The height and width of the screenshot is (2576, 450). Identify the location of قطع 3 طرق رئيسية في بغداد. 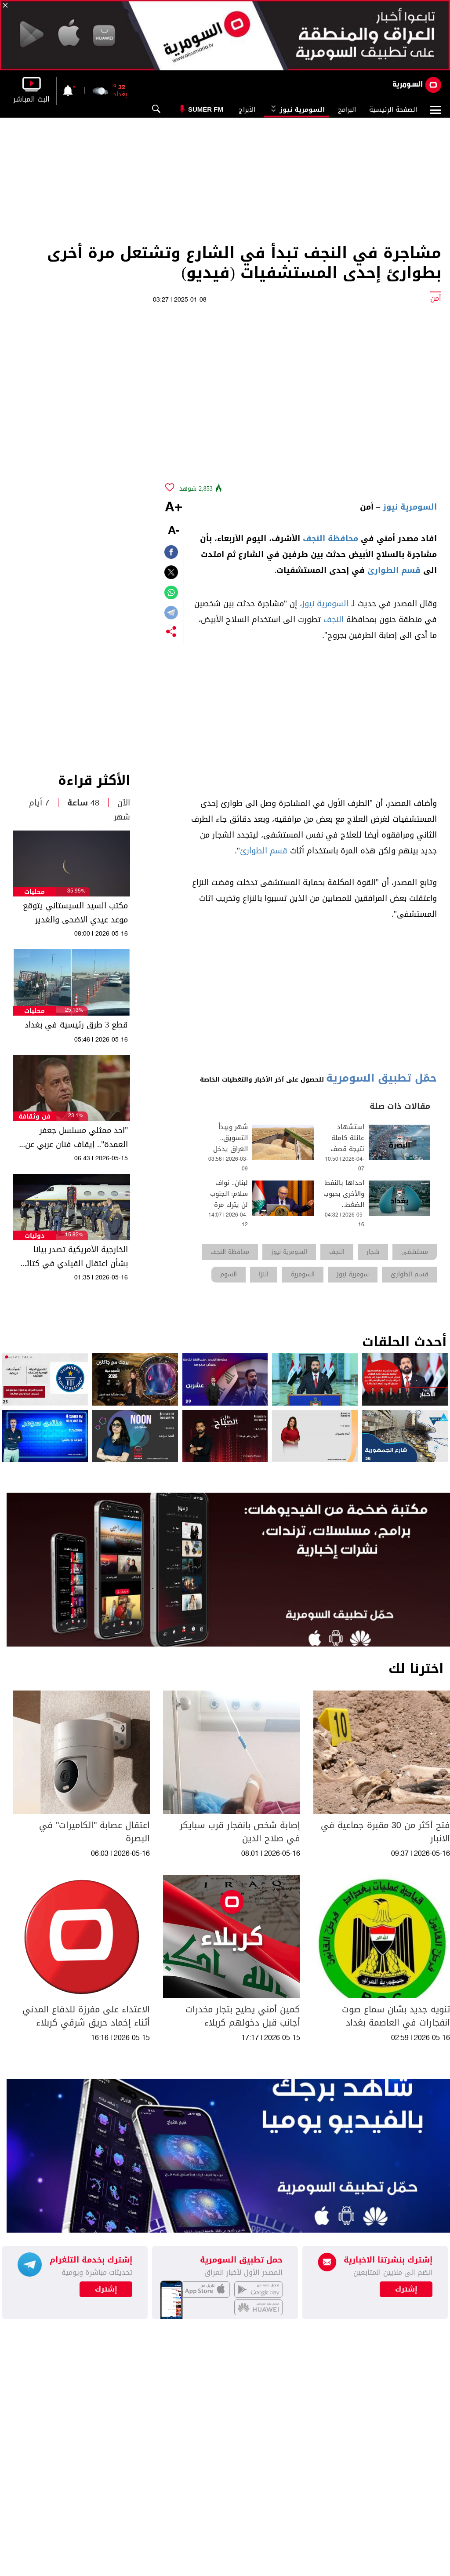
(76, 1025).